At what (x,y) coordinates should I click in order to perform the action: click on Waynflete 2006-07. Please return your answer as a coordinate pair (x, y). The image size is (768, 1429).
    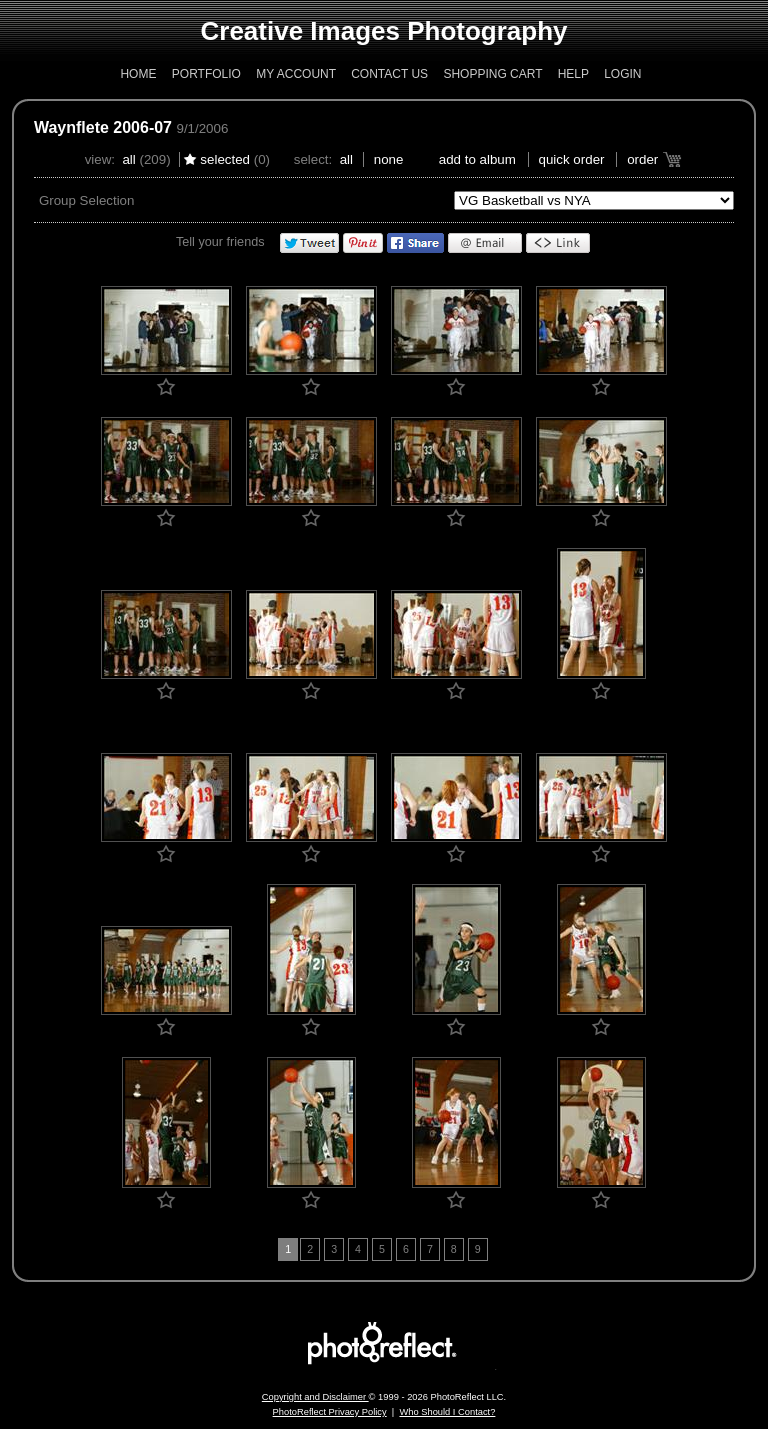
    Looking at the image, I should click on (103, 127).